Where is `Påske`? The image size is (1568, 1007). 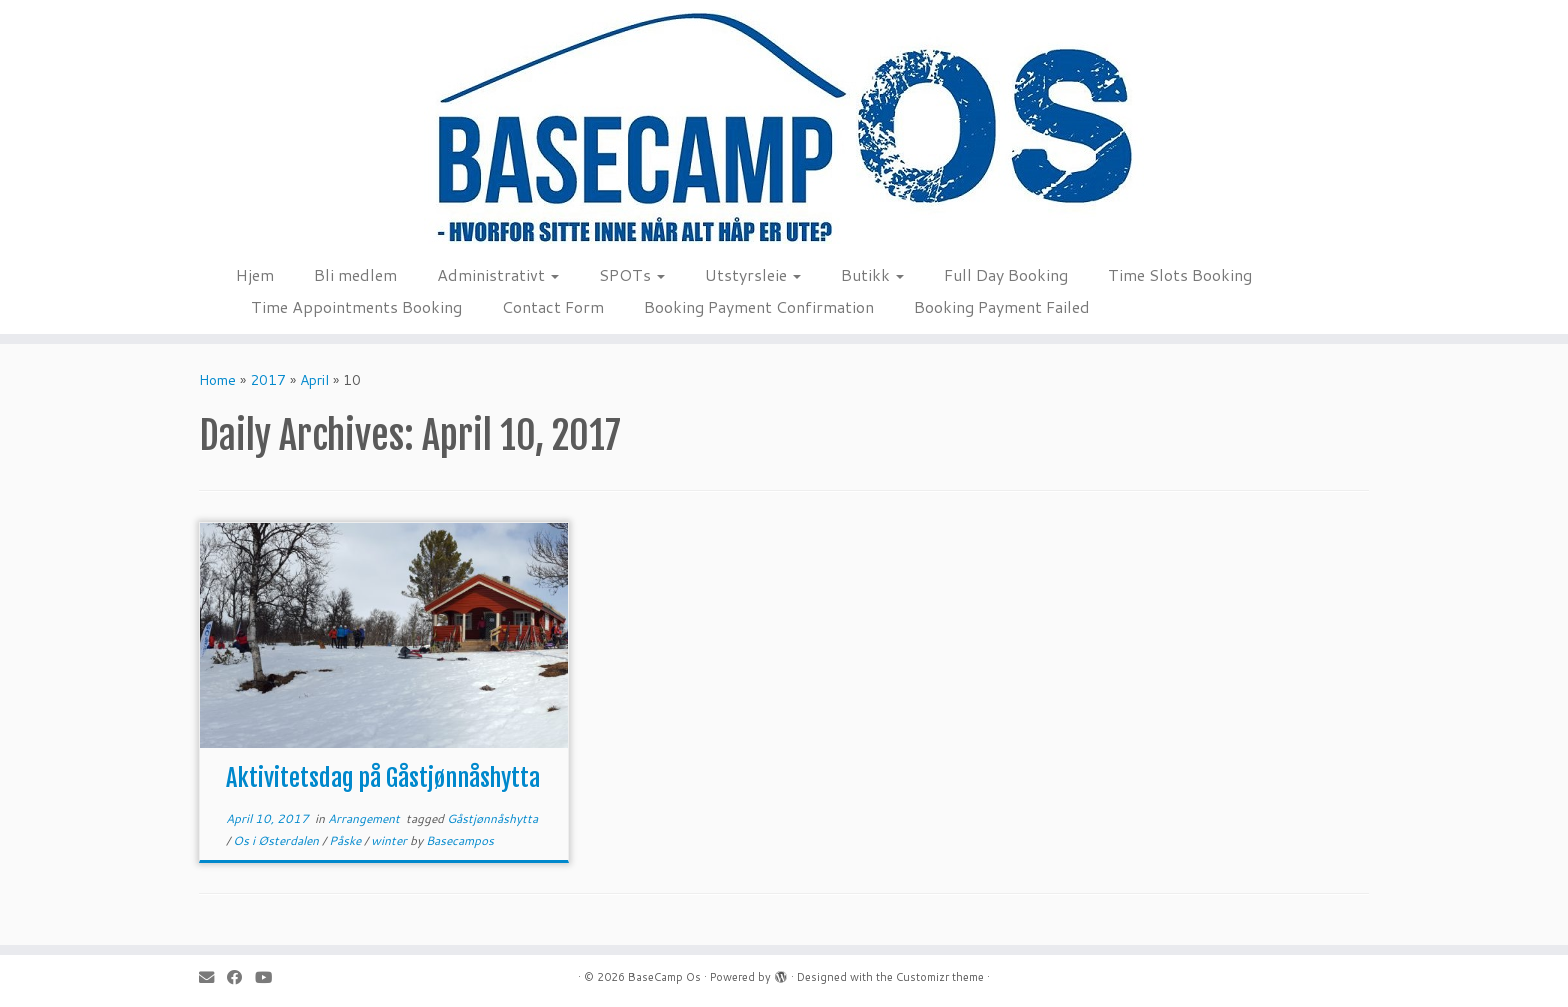 Påske is located at coordinates (346, 840).